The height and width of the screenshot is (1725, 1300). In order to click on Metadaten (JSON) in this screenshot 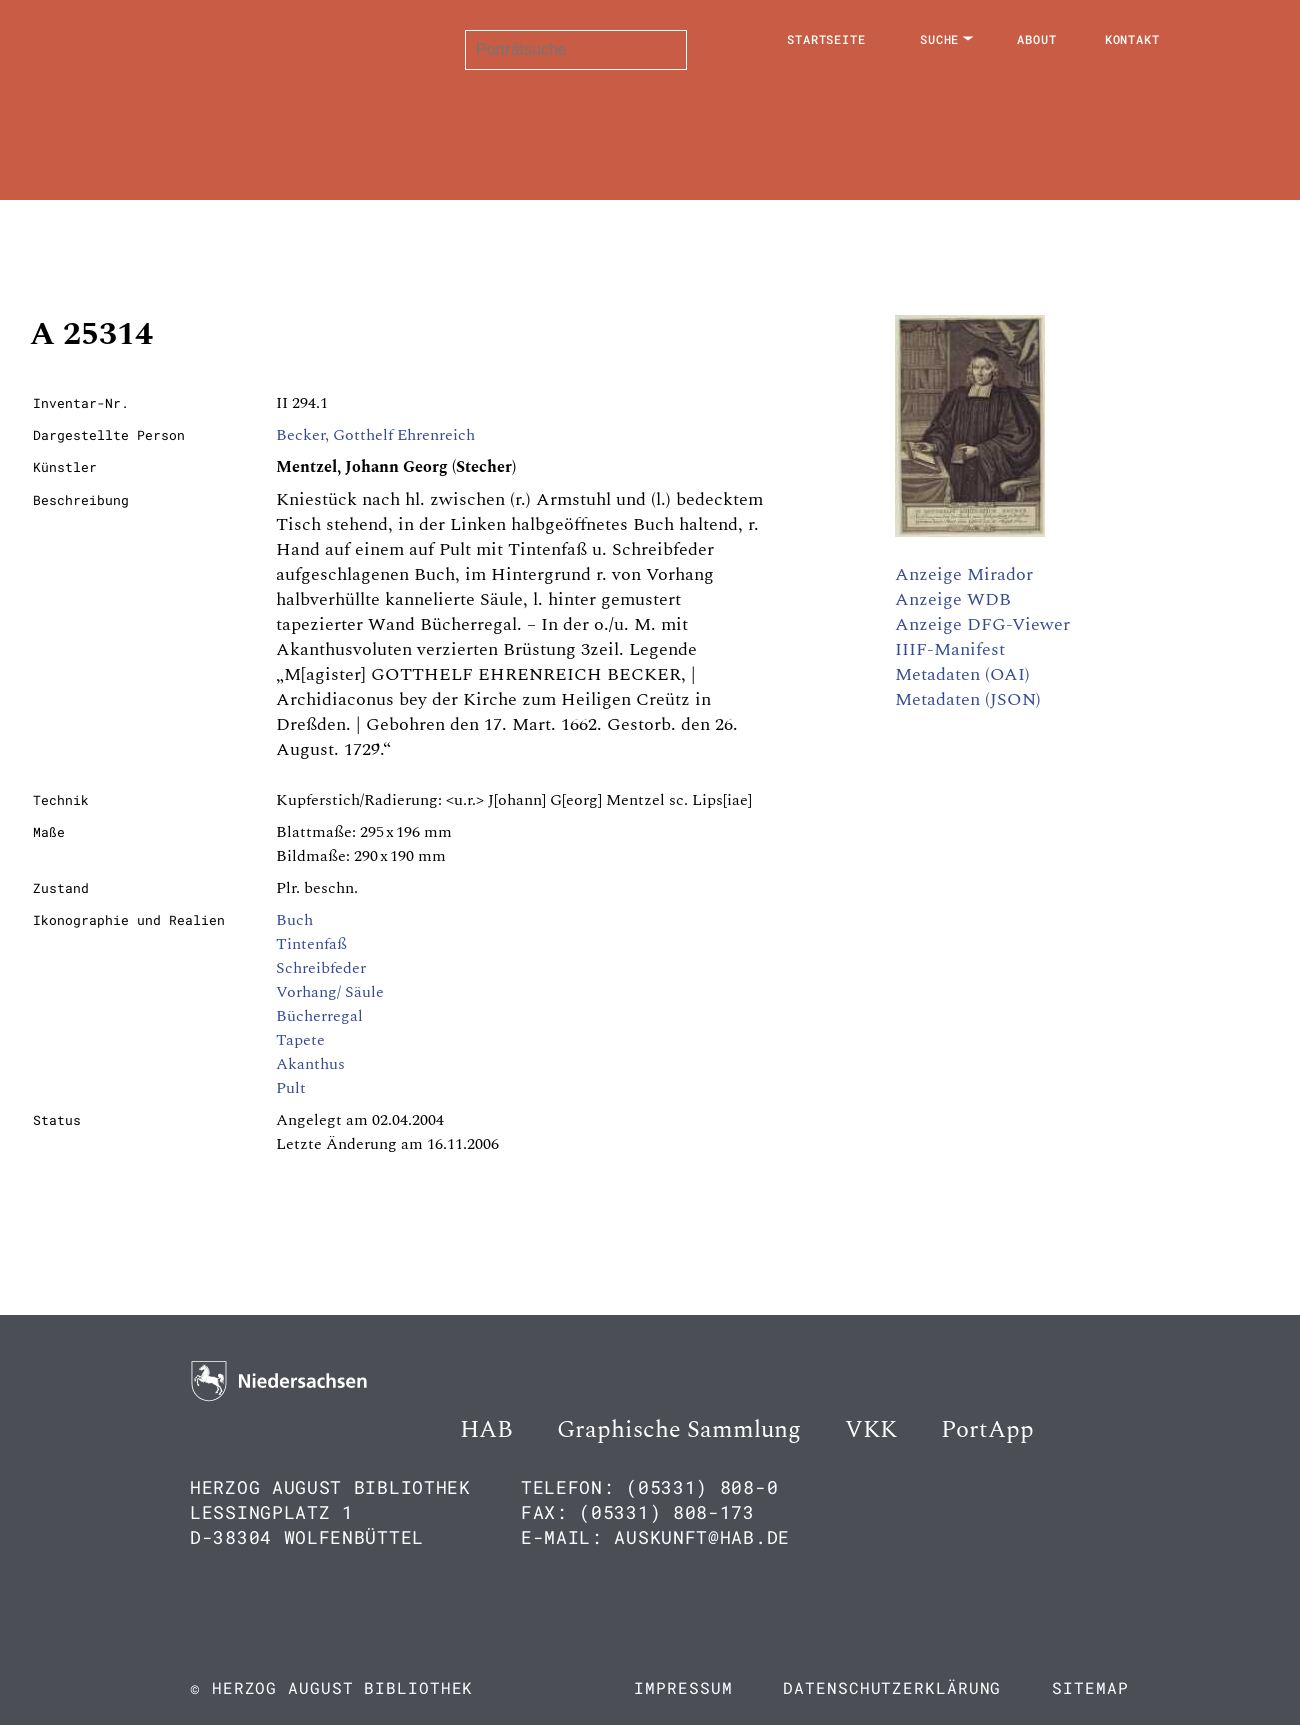, I will do `click(968, 699)`.